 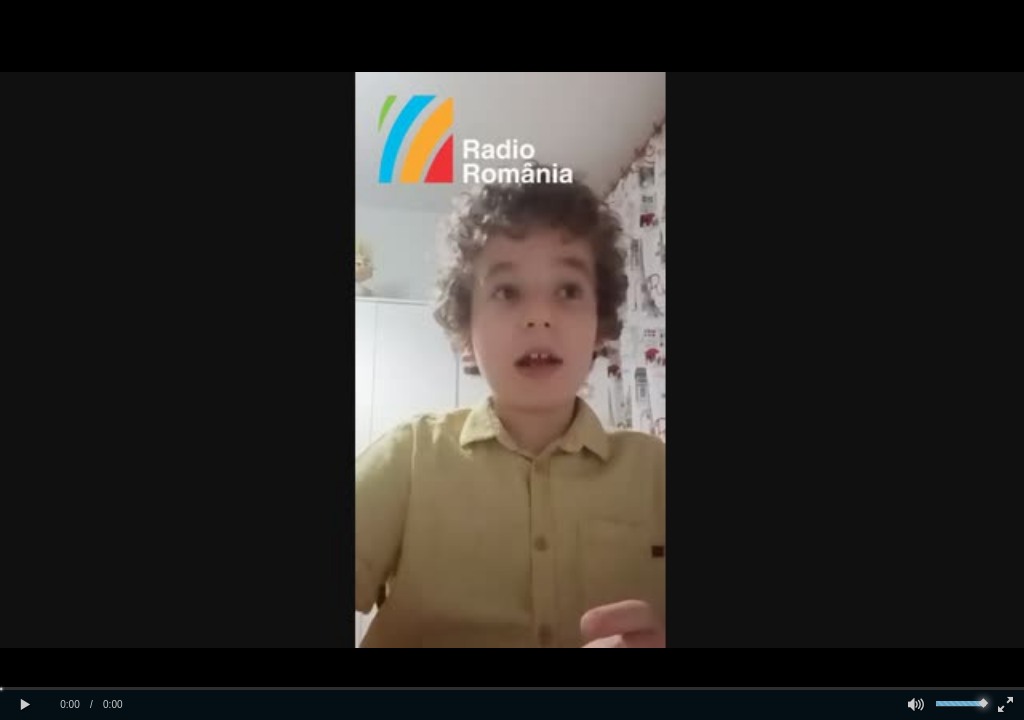 I want to click on [button], so click(x=25, y=705).